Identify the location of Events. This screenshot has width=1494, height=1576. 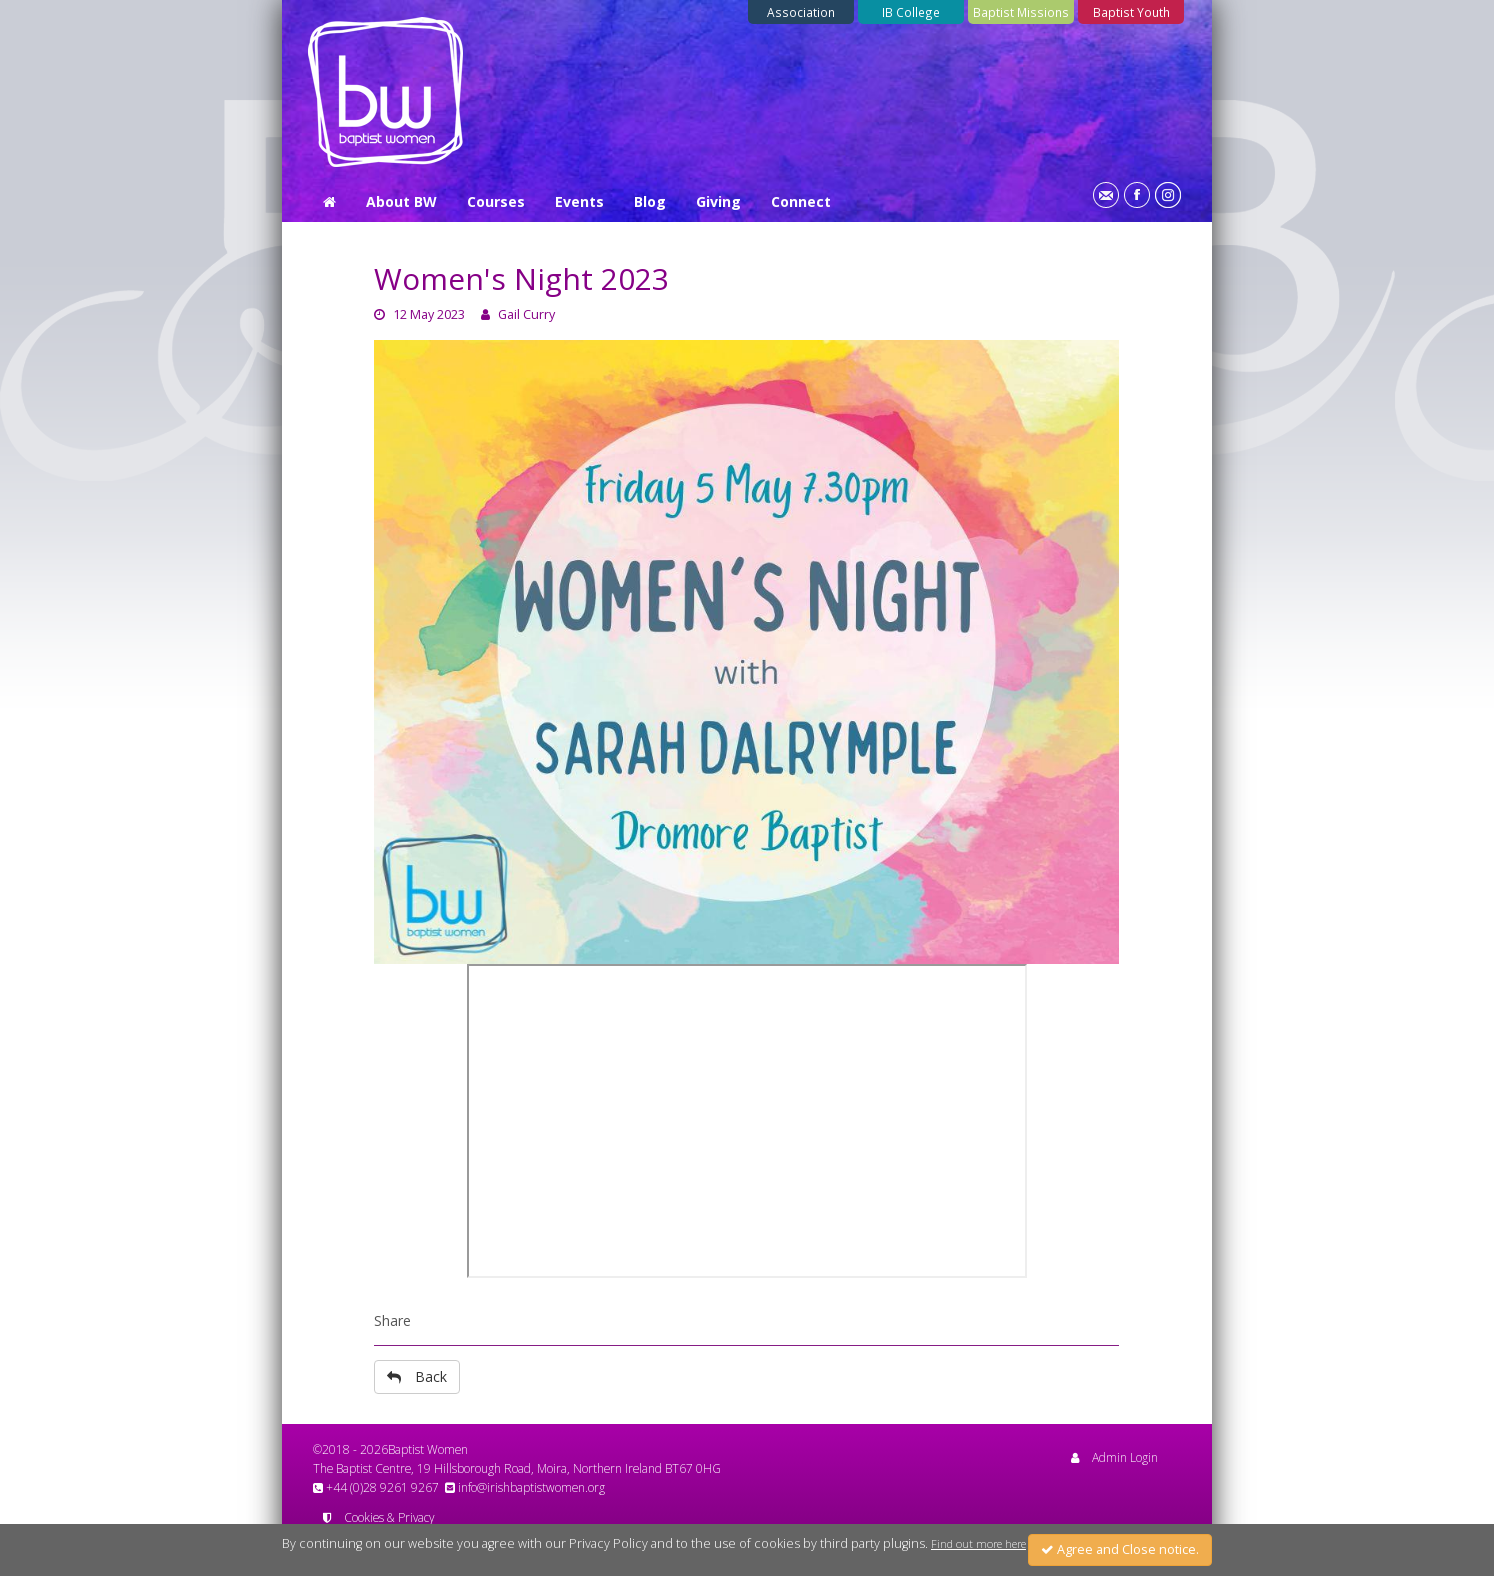
(579, 201).